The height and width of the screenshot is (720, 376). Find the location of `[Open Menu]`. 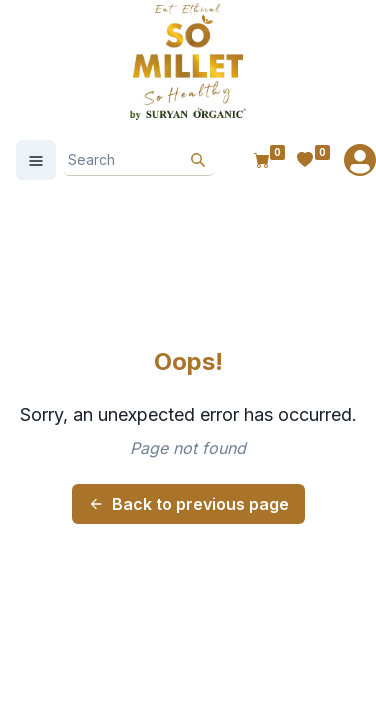

[Open Menu] is located at coordinates (36, 160).